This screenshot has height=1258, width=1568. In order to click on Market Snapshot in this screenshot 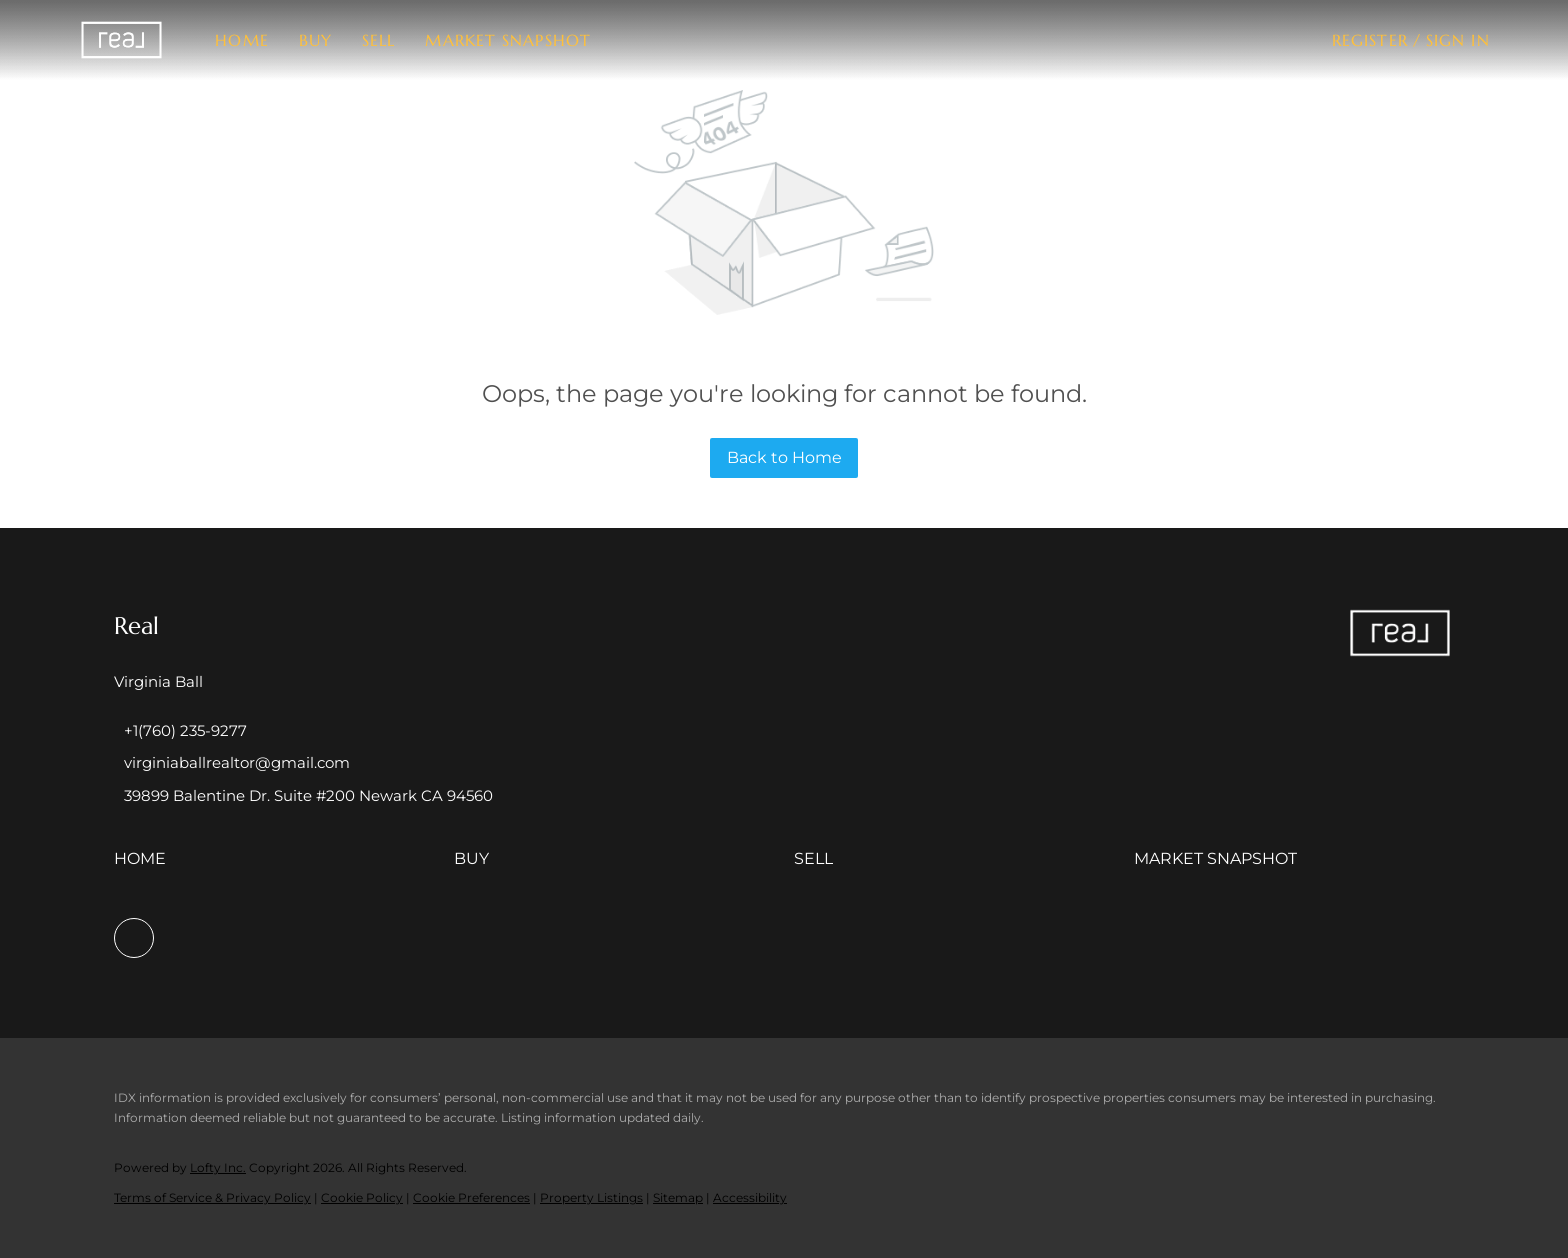, I will do `click(508, 40)`.